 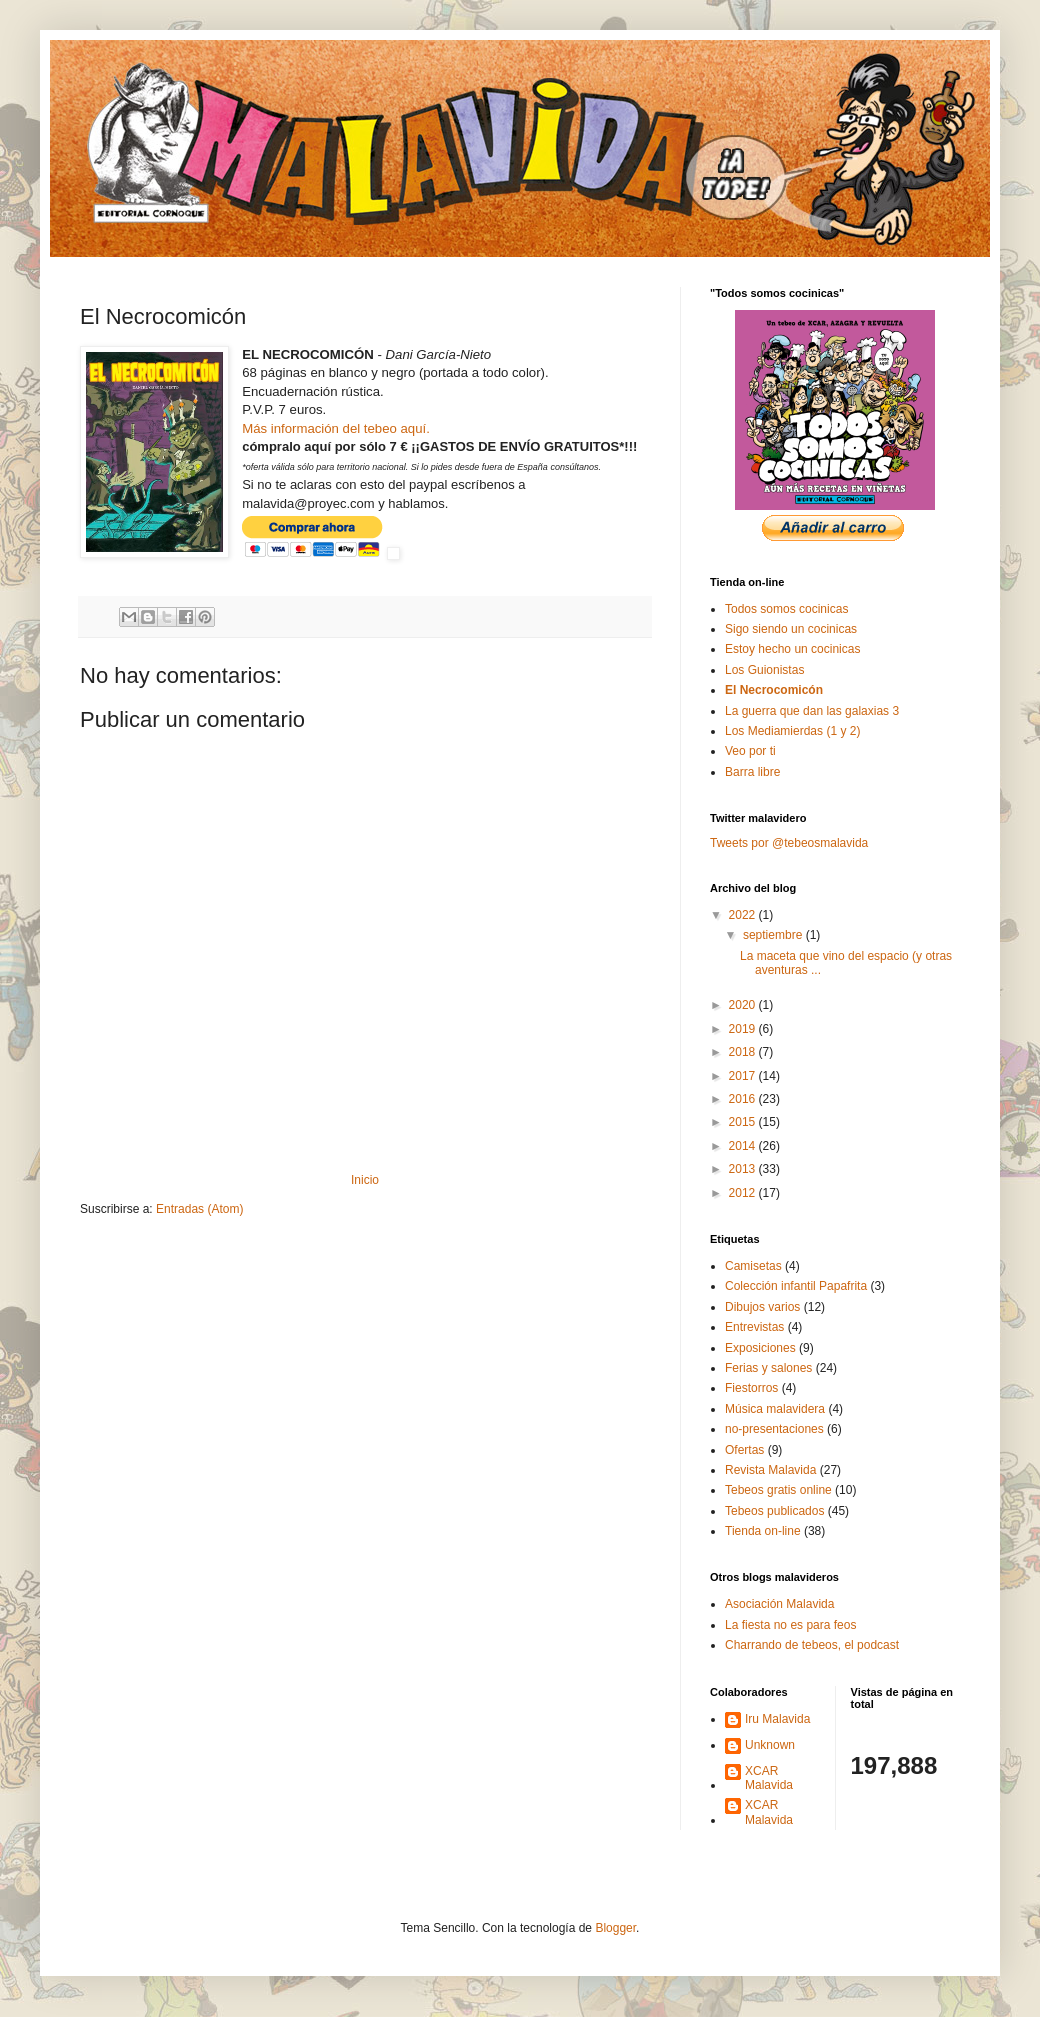 I want to click on Entrevistas, so click(x=754, y=1327).